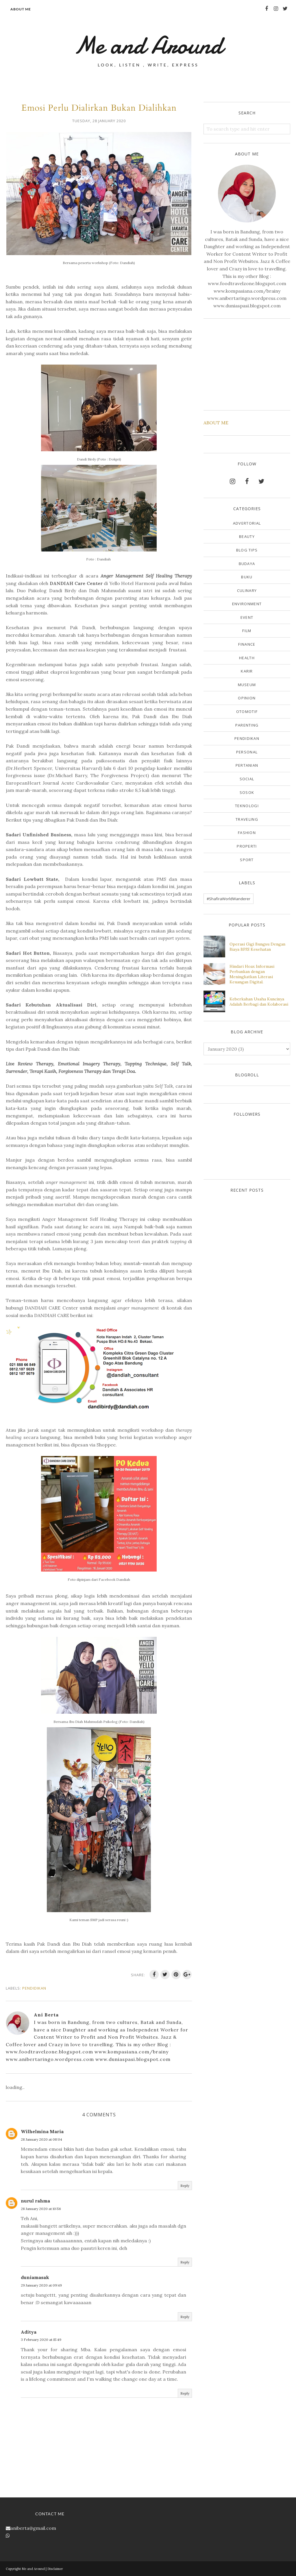 This screenshot has height=2576, width=296. Describe the element at coordinates (247, 684) in the screenshot. I see `Museum` at that location.